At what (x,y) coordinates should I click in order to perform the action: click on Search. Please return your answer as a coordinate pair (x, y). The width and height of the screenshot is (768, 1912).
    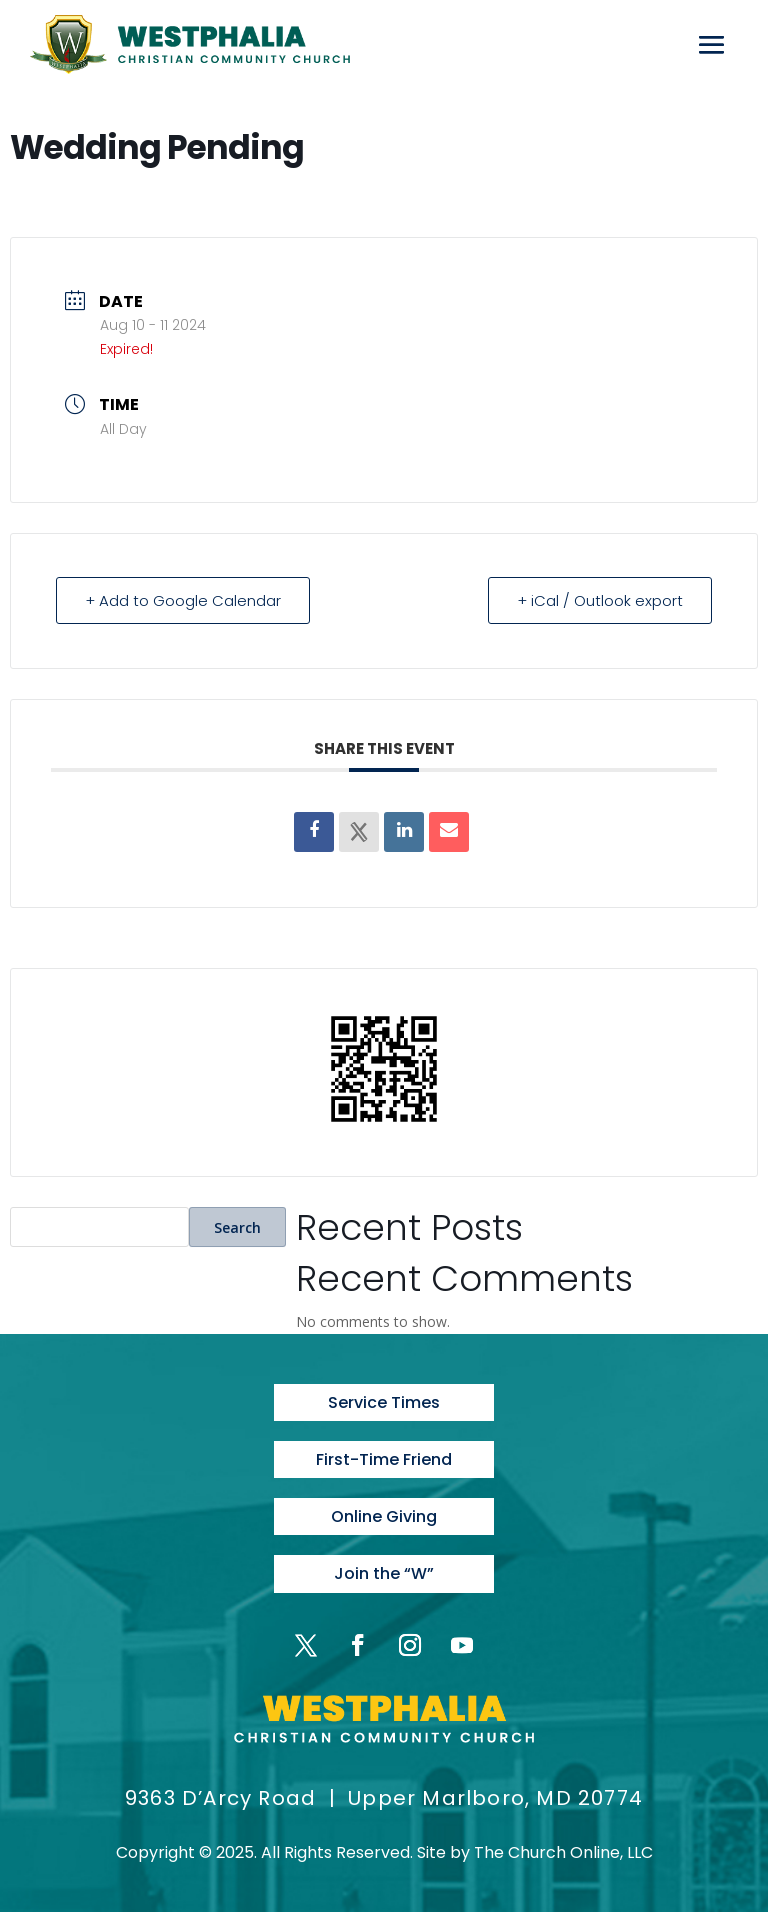
    Looking at the image, I should click on (237, 1227).